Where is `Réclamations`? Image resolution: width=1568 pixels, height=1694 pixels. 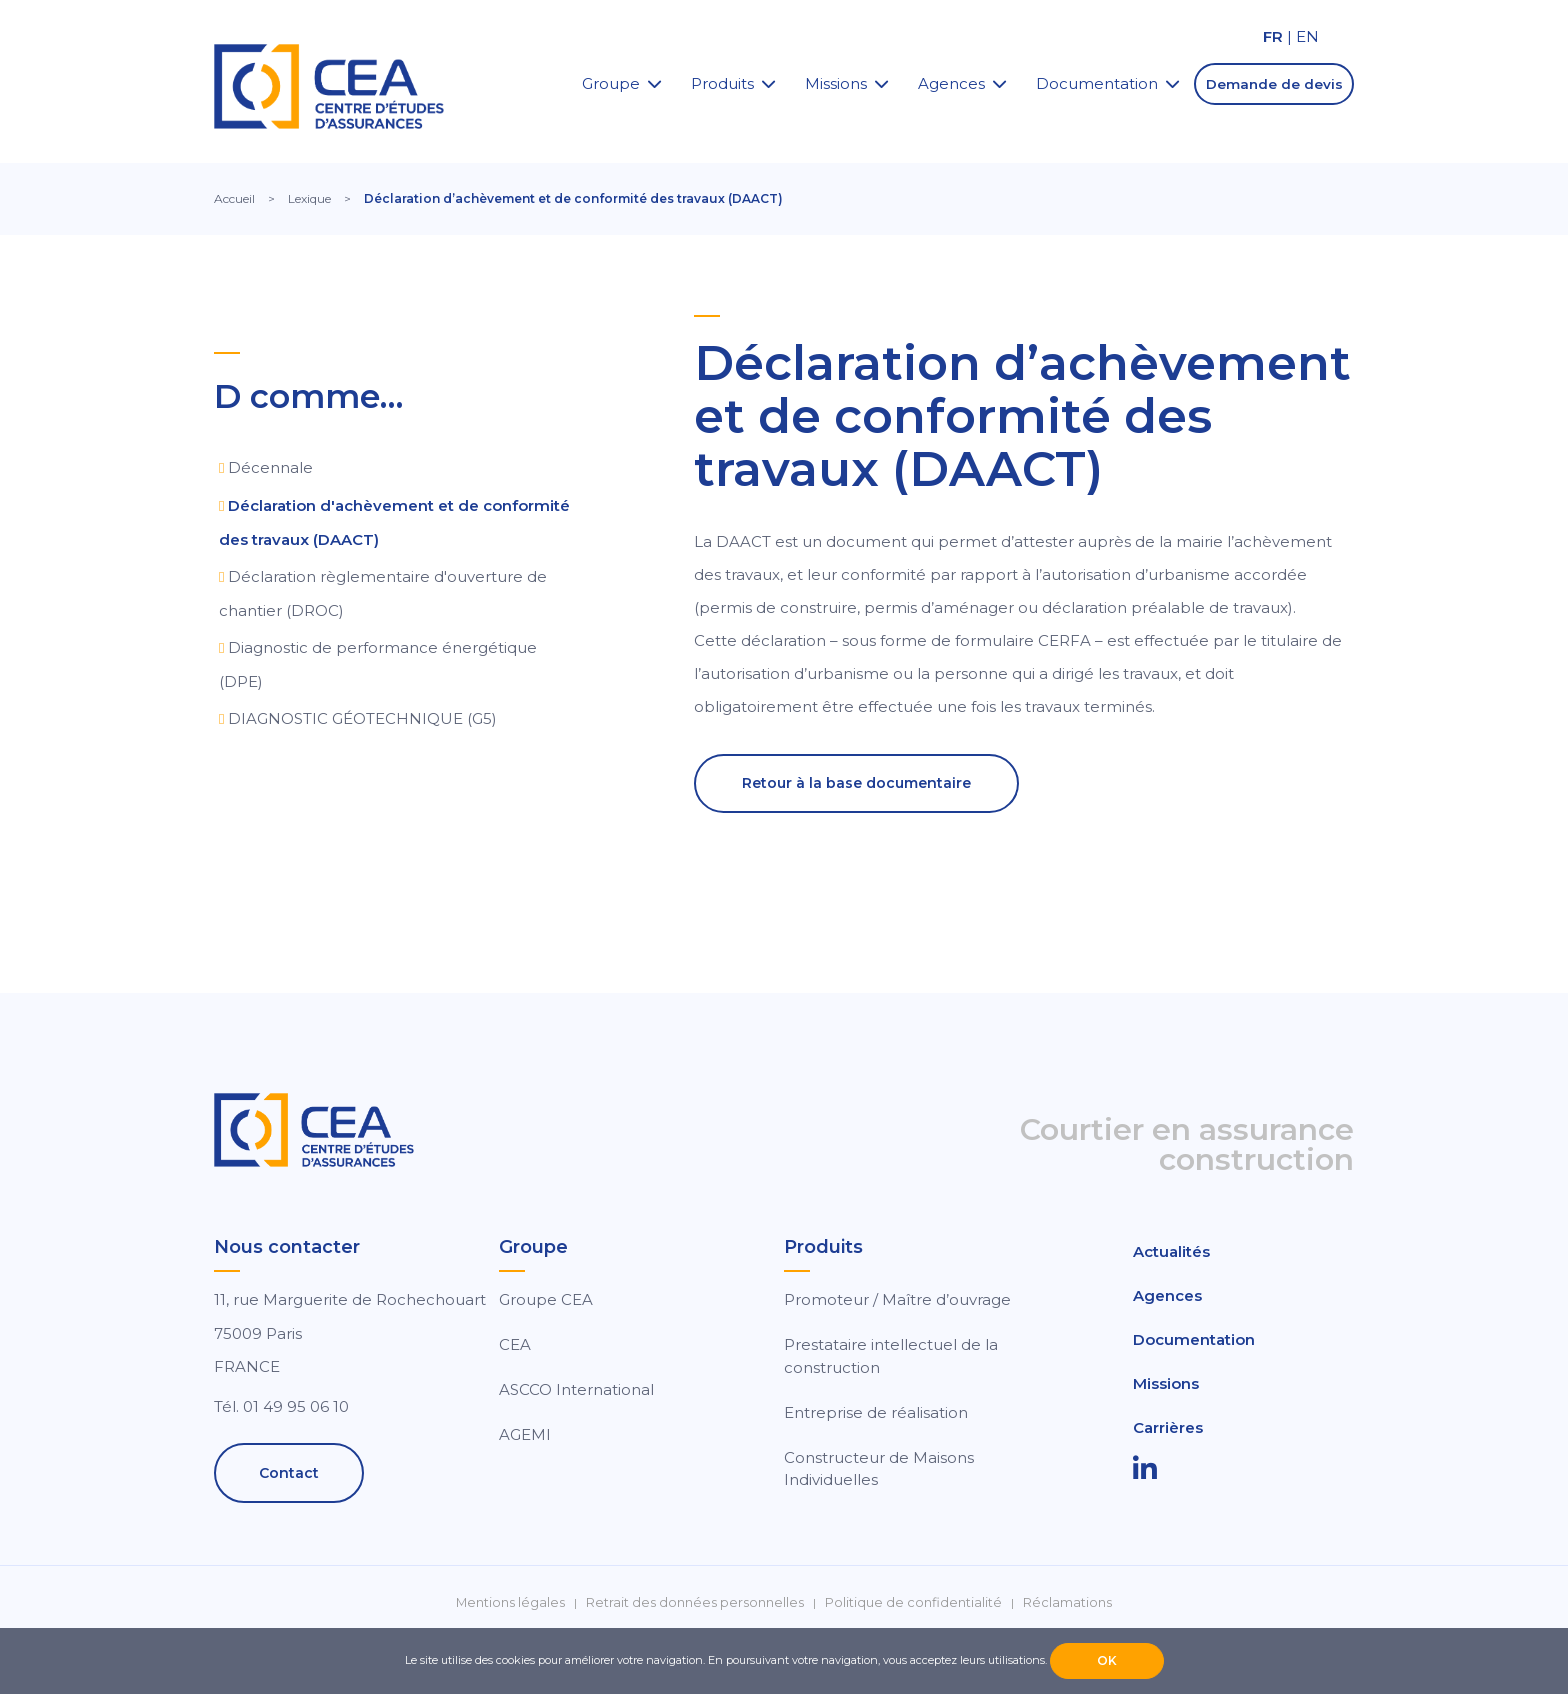 Réclamations is located at coordinates (1067, 1602).